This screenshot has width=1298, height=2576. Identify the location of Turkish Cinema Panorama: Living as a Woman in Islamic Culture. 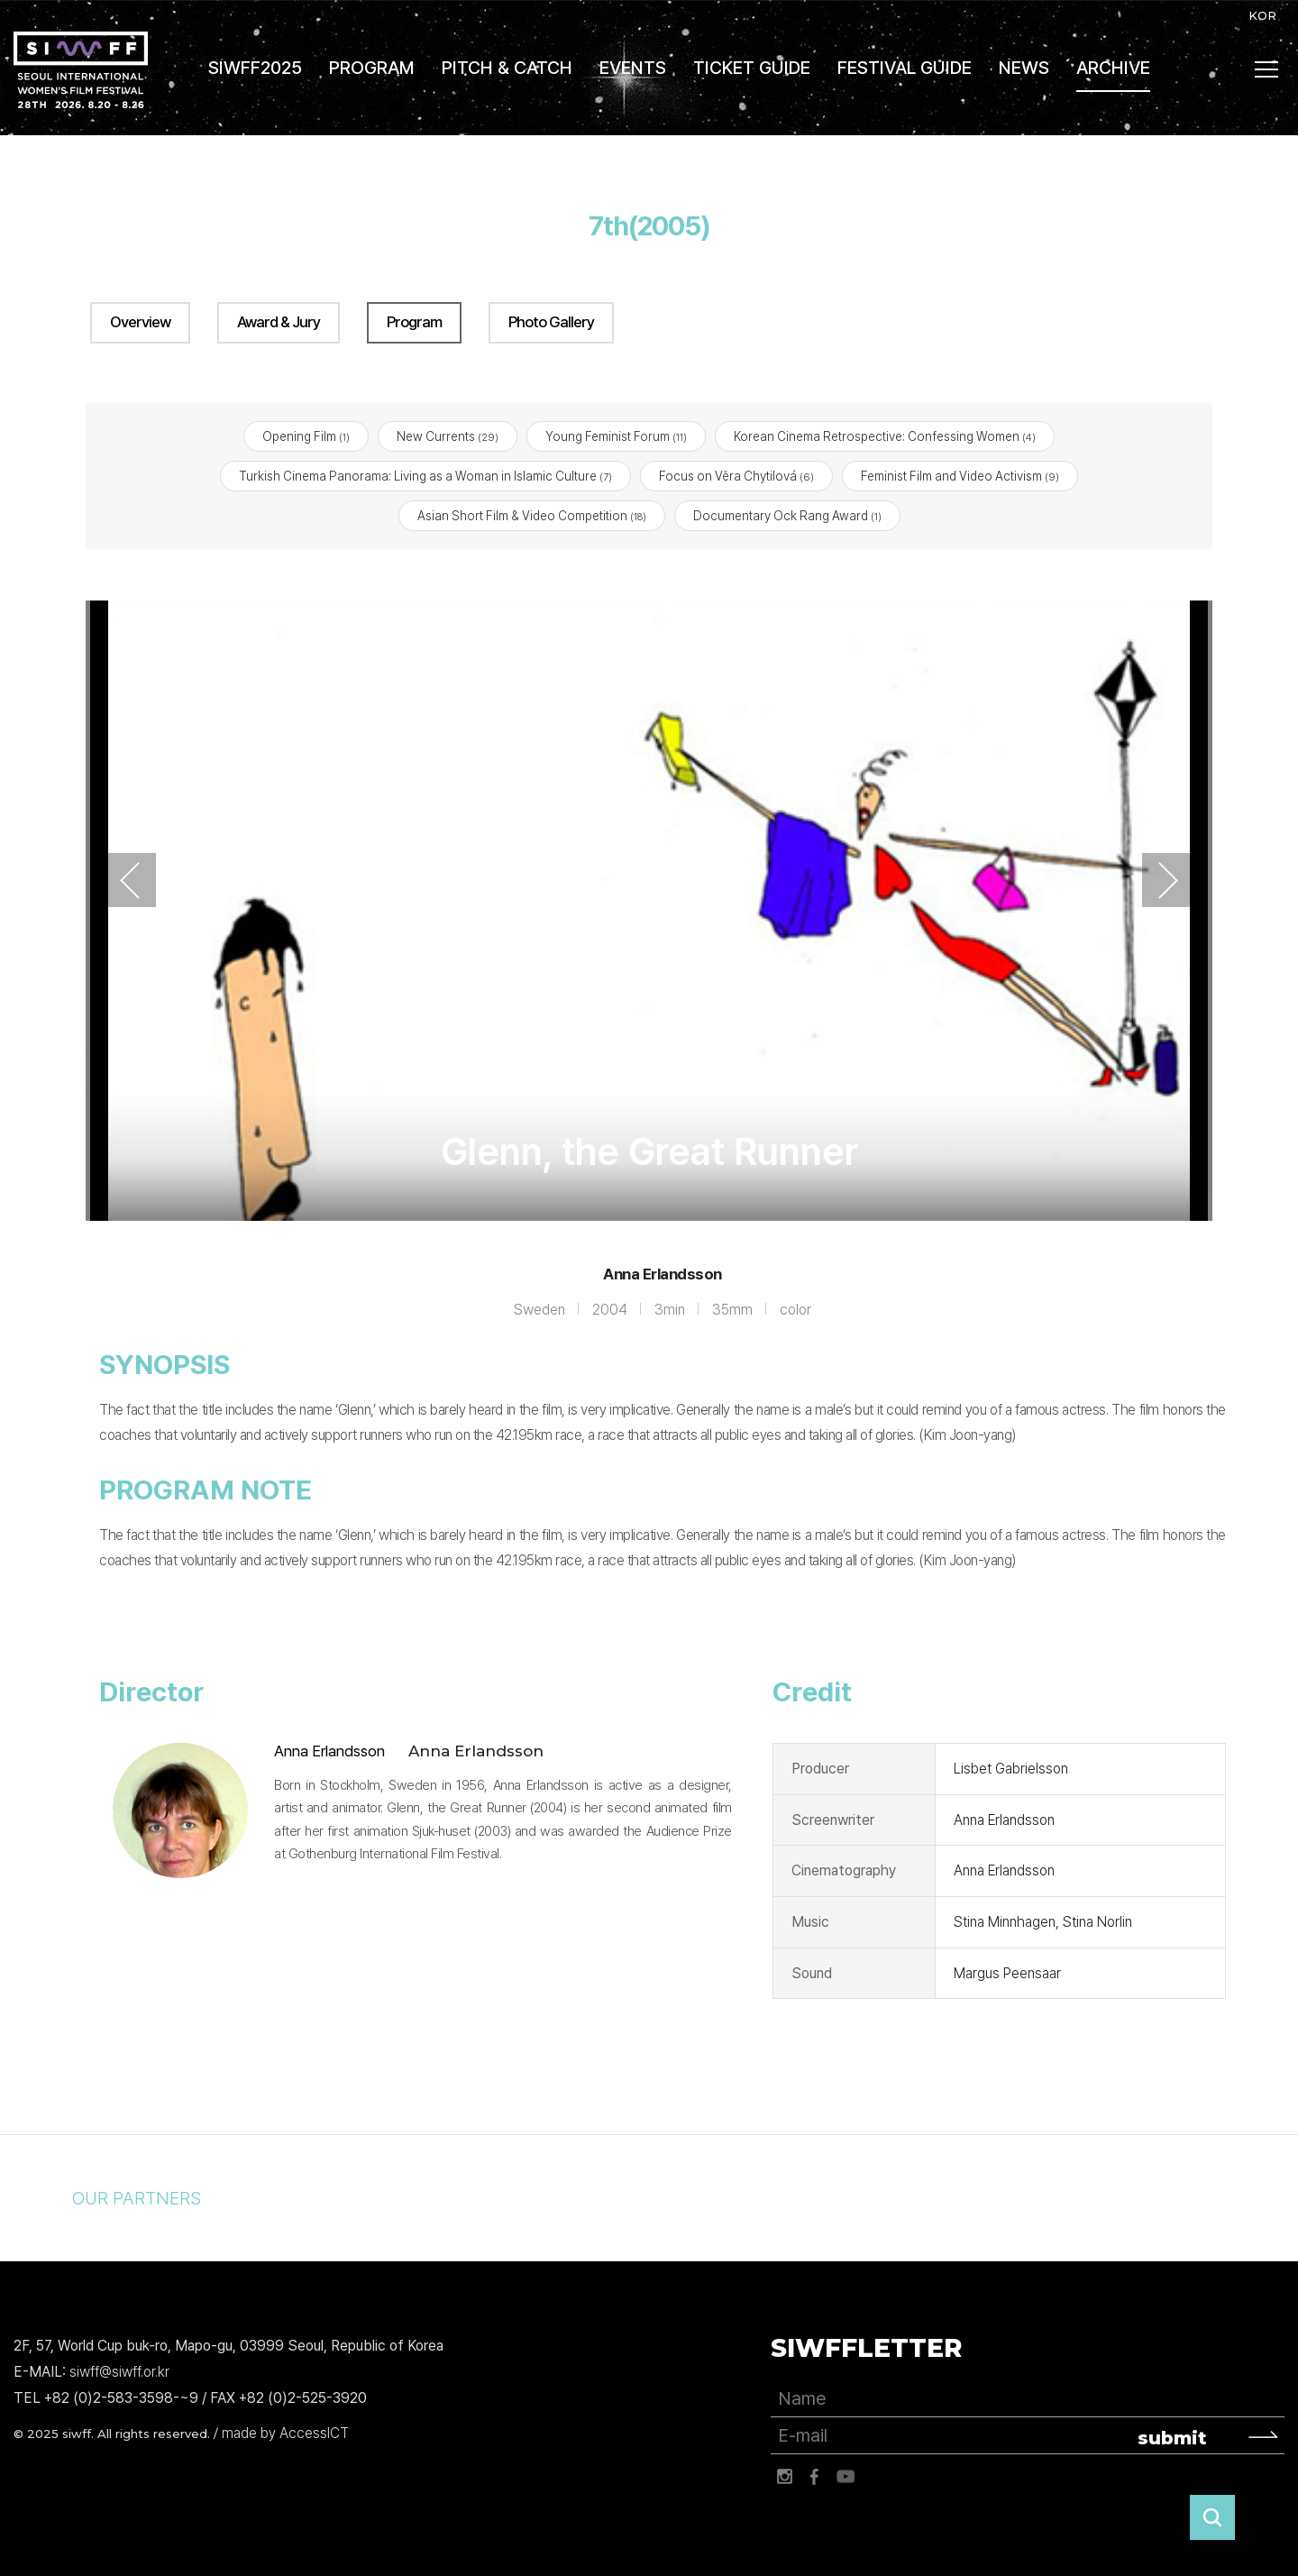
(425, 477).